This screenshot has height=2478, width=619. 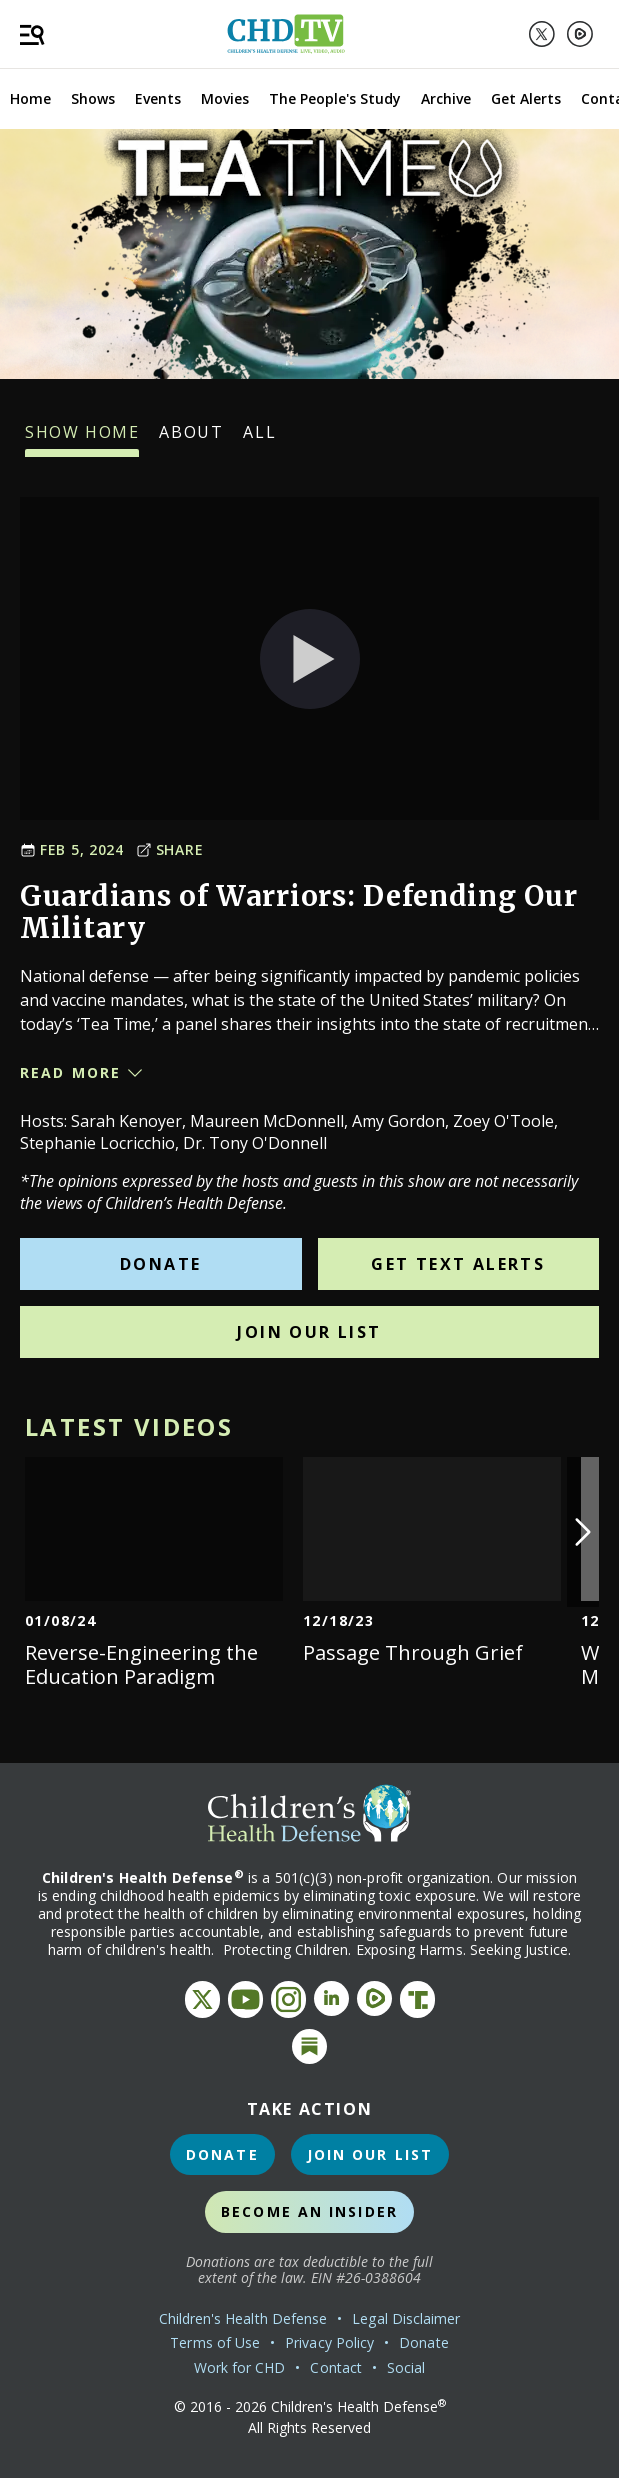 I want to click on The People's Study, so click(x=335, y=98).